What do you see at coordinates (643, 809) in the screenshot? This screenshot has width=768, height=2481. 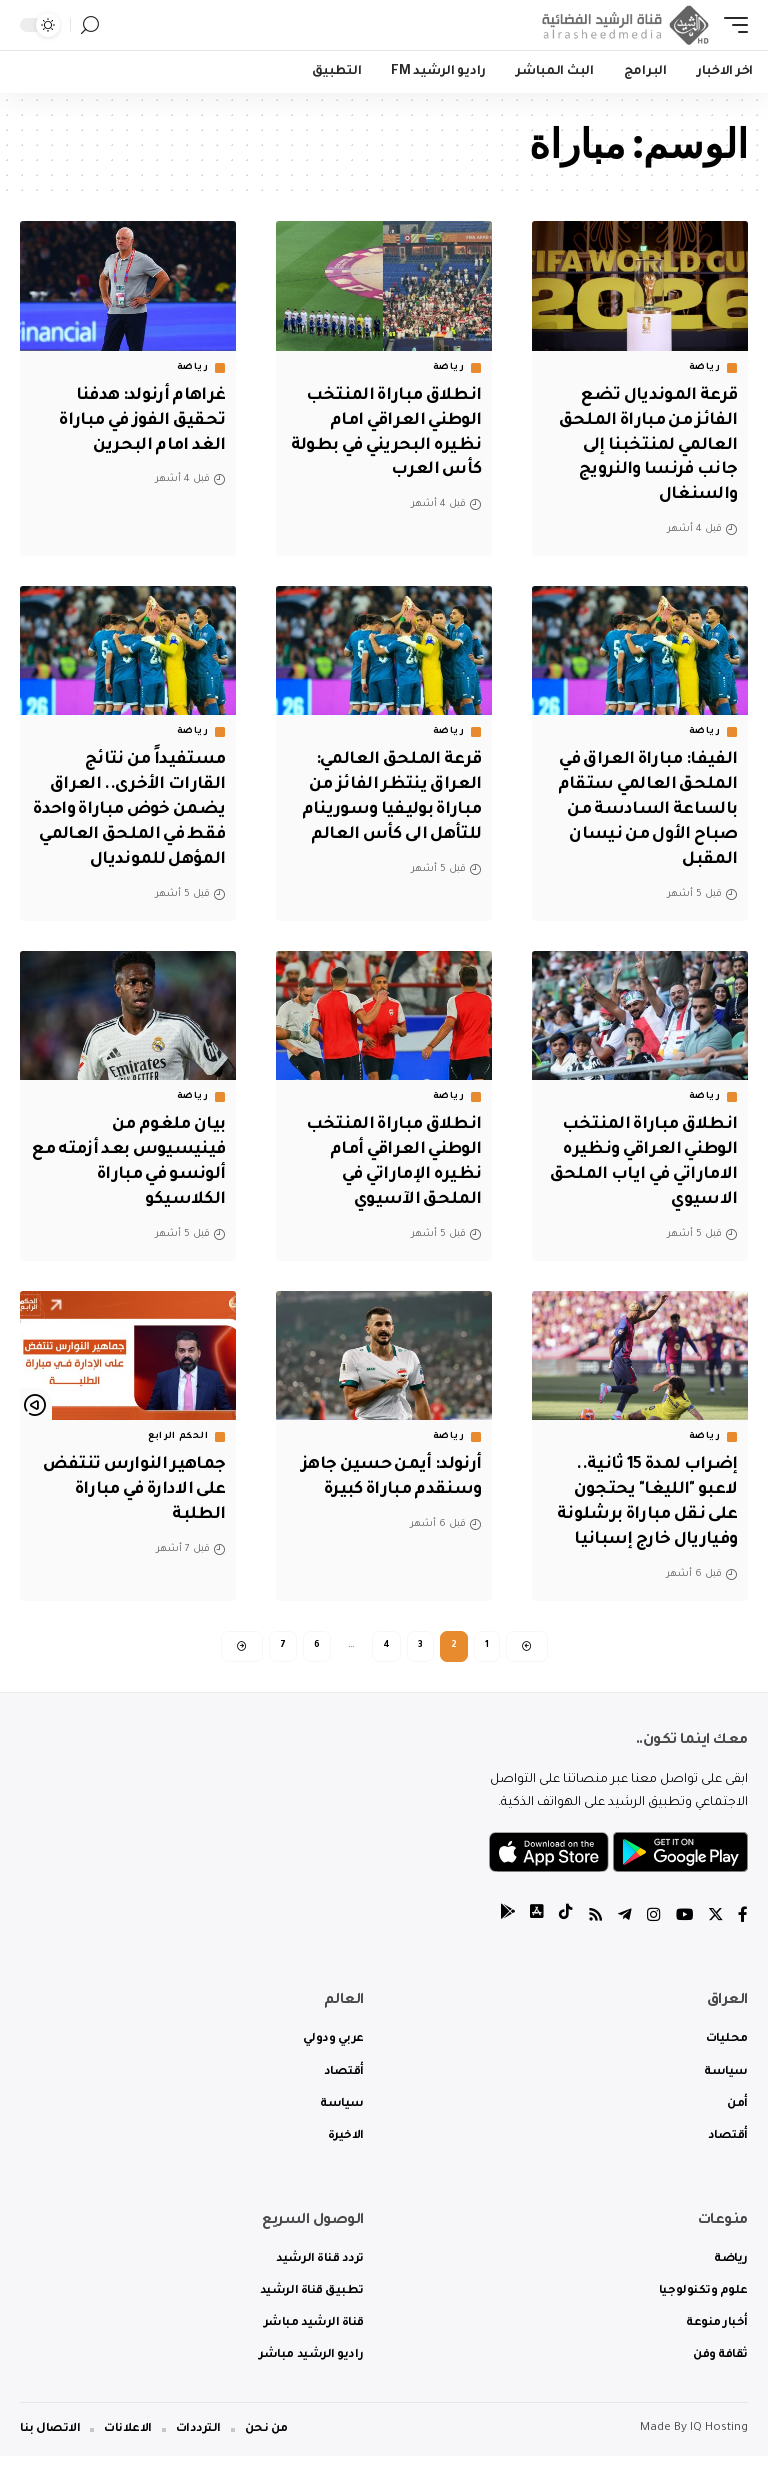 I see `الفيفا: مباراة العراق في الملحق العالمي ستقام بالساعة السادسة من صباح الأول من نيسان المقبل` at bounding box center [643, 809].